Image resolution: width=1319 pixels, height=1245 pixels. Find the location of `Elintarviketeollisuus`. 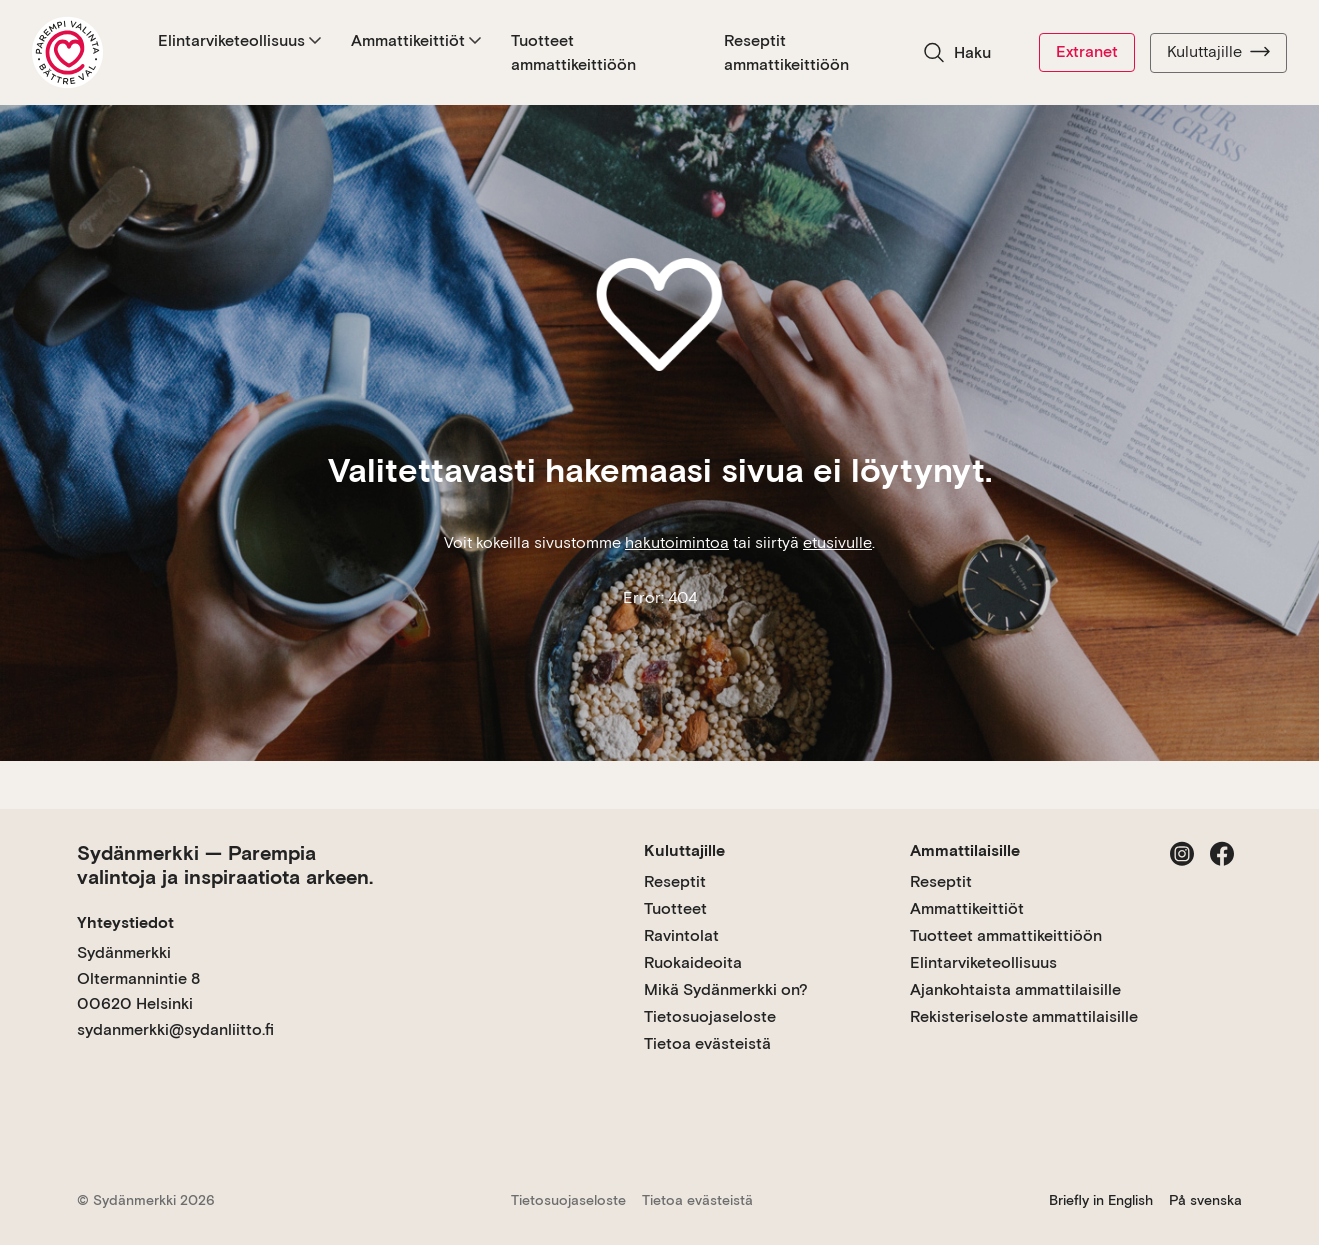

Elintarviketeollisuus is located at coordinates (239, 40).